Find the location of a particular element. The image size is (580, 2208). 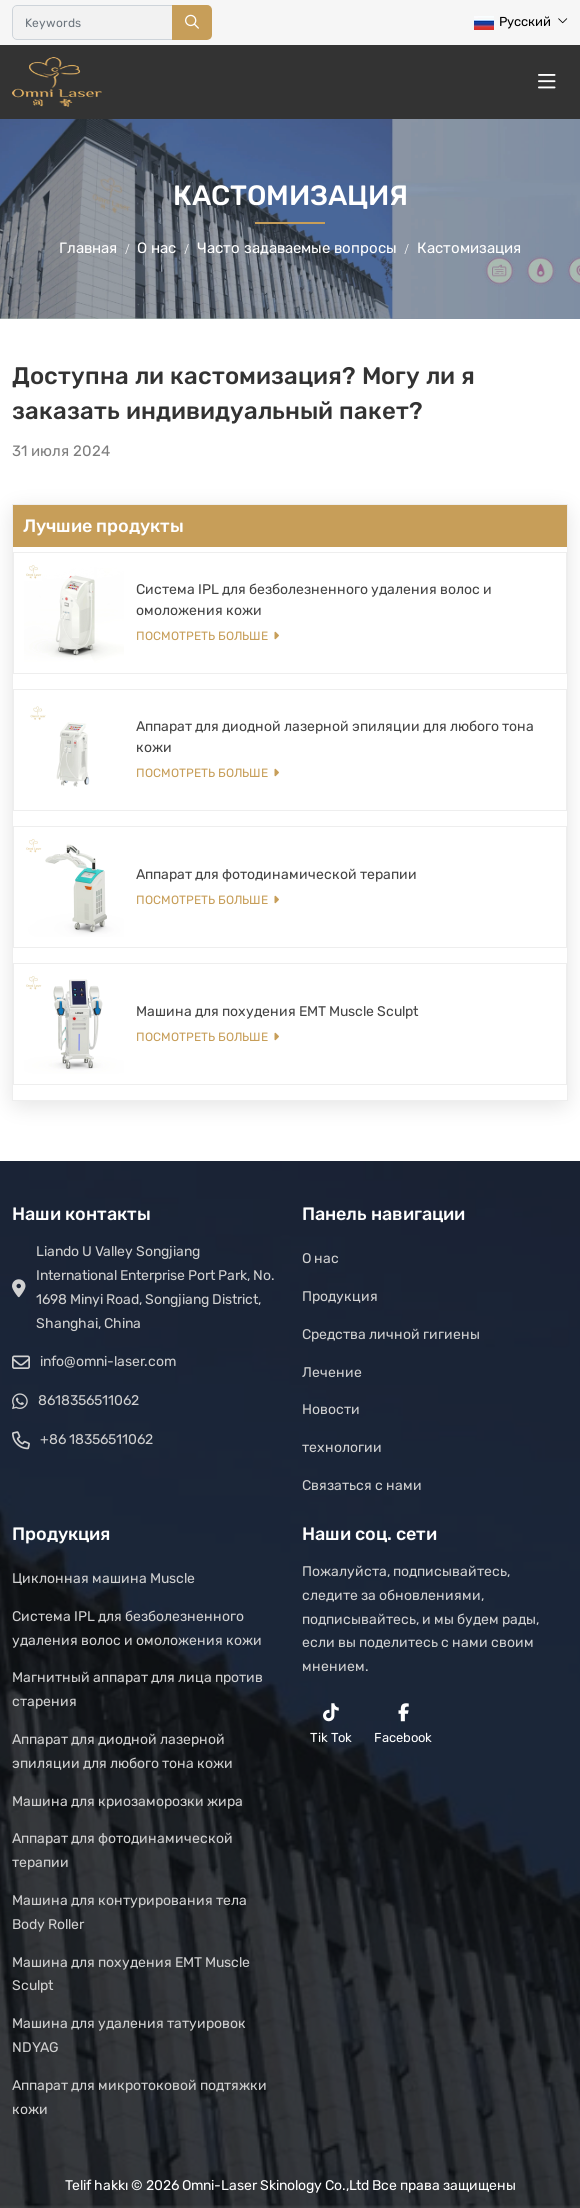

[toggle] is located at coordinates (547, 82).